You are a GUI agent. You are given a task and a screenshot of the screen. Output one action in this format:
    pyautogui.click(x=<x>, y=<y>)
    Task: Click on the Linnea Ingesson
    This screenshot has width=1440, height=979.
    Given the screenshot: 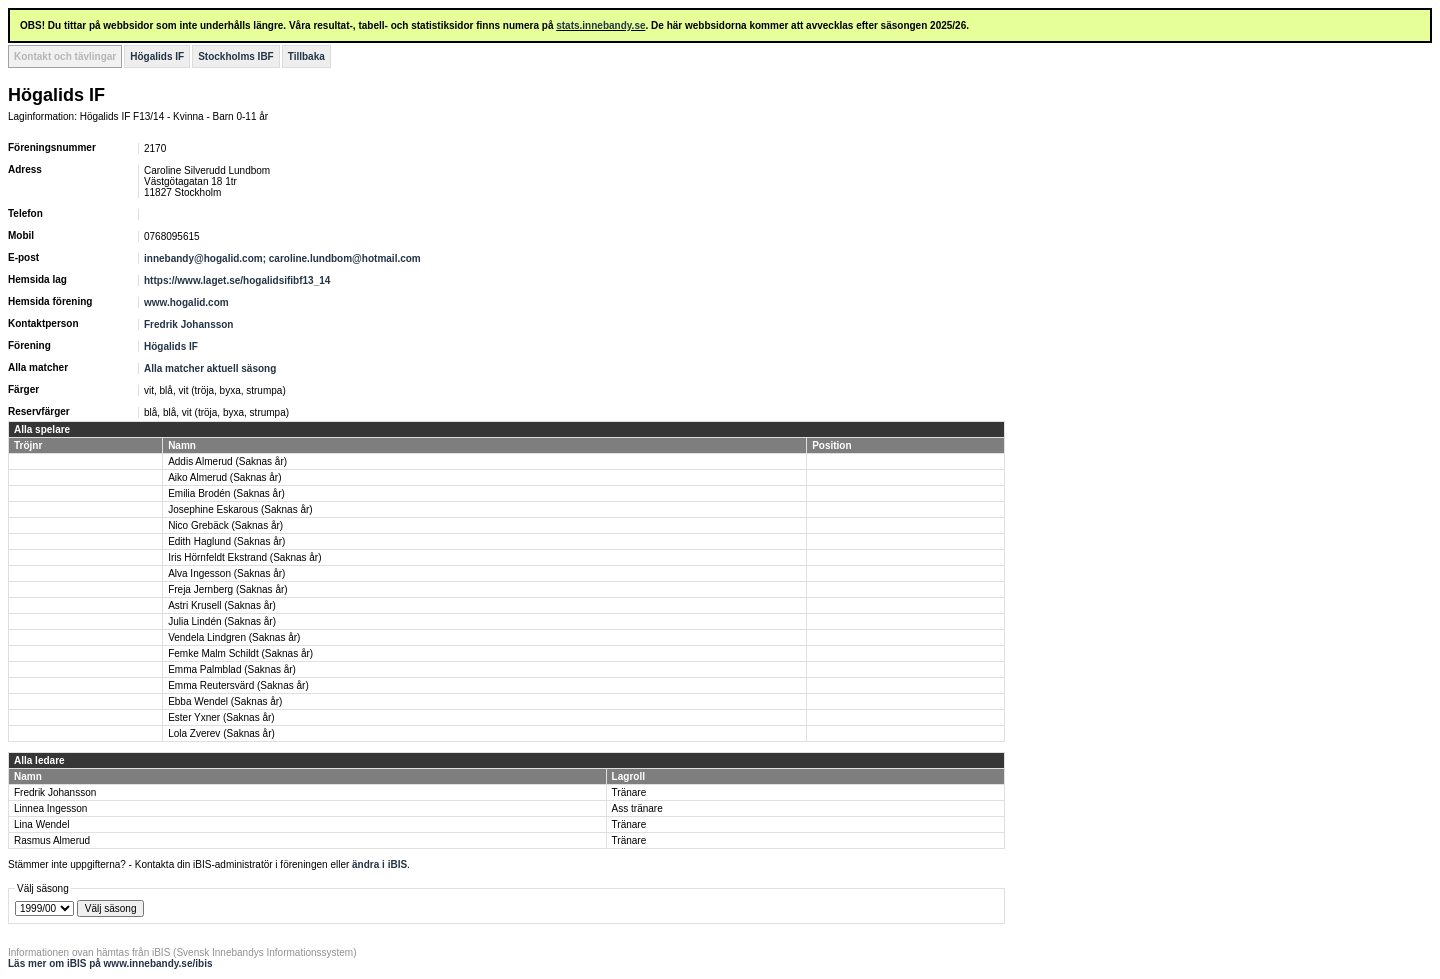 What is the action you would take?
    pyautogui.click(x=50, y=808)
    